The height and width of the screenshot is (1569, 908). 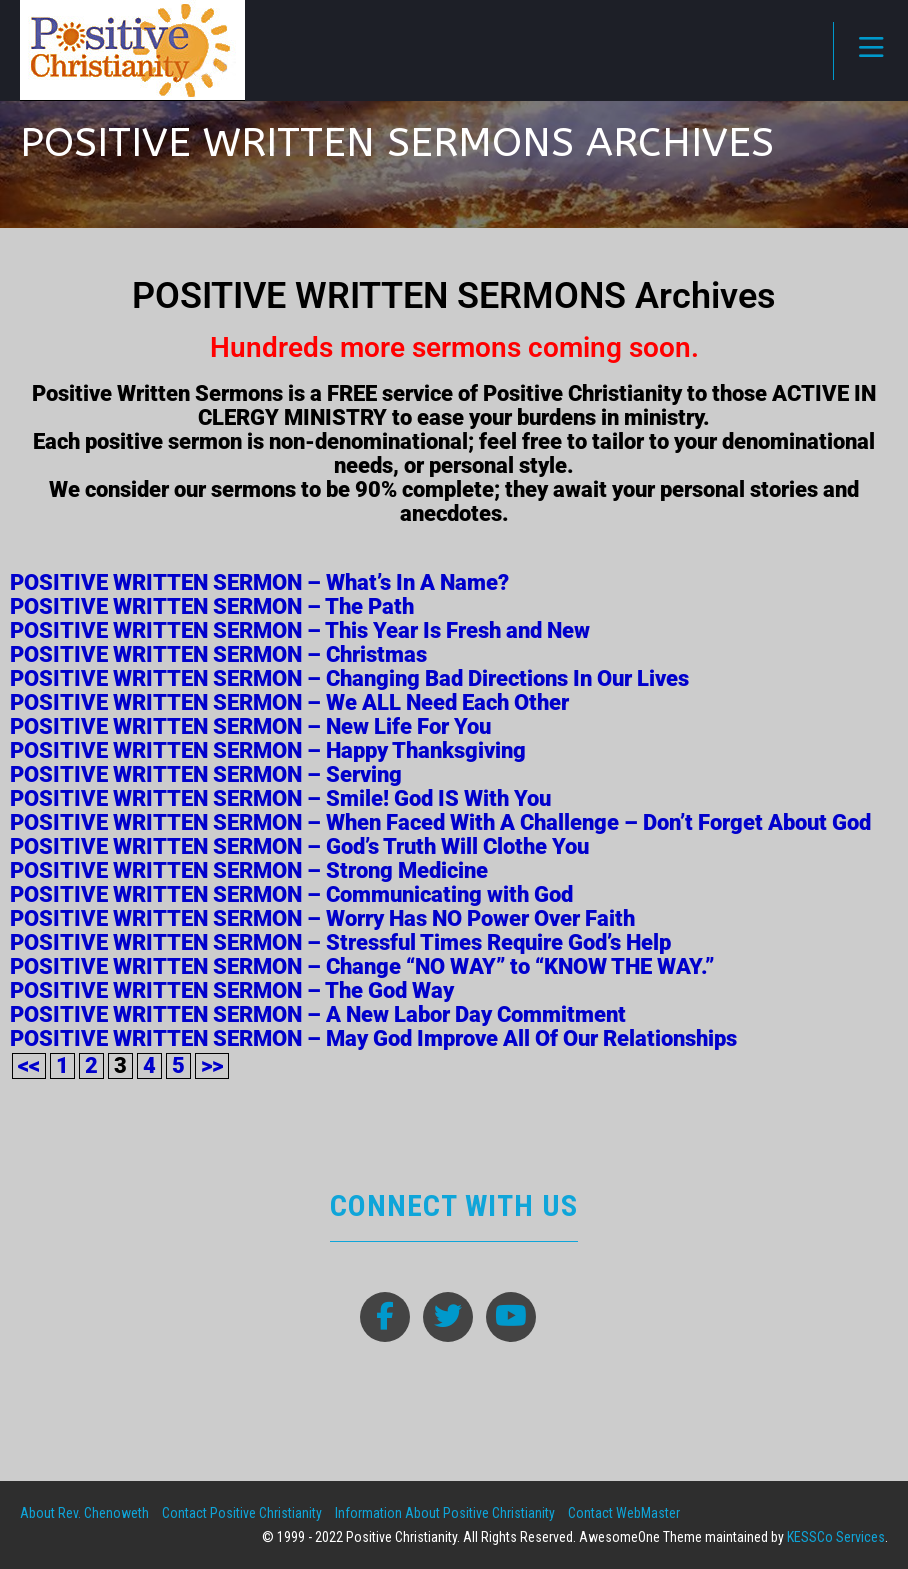 What do you see at coordinates (299, 846) in the screenshot?
I see `POSITIVE WRITTEN SERMON – God’s Truth Will Clothe You` at bounding box center [299, 846].